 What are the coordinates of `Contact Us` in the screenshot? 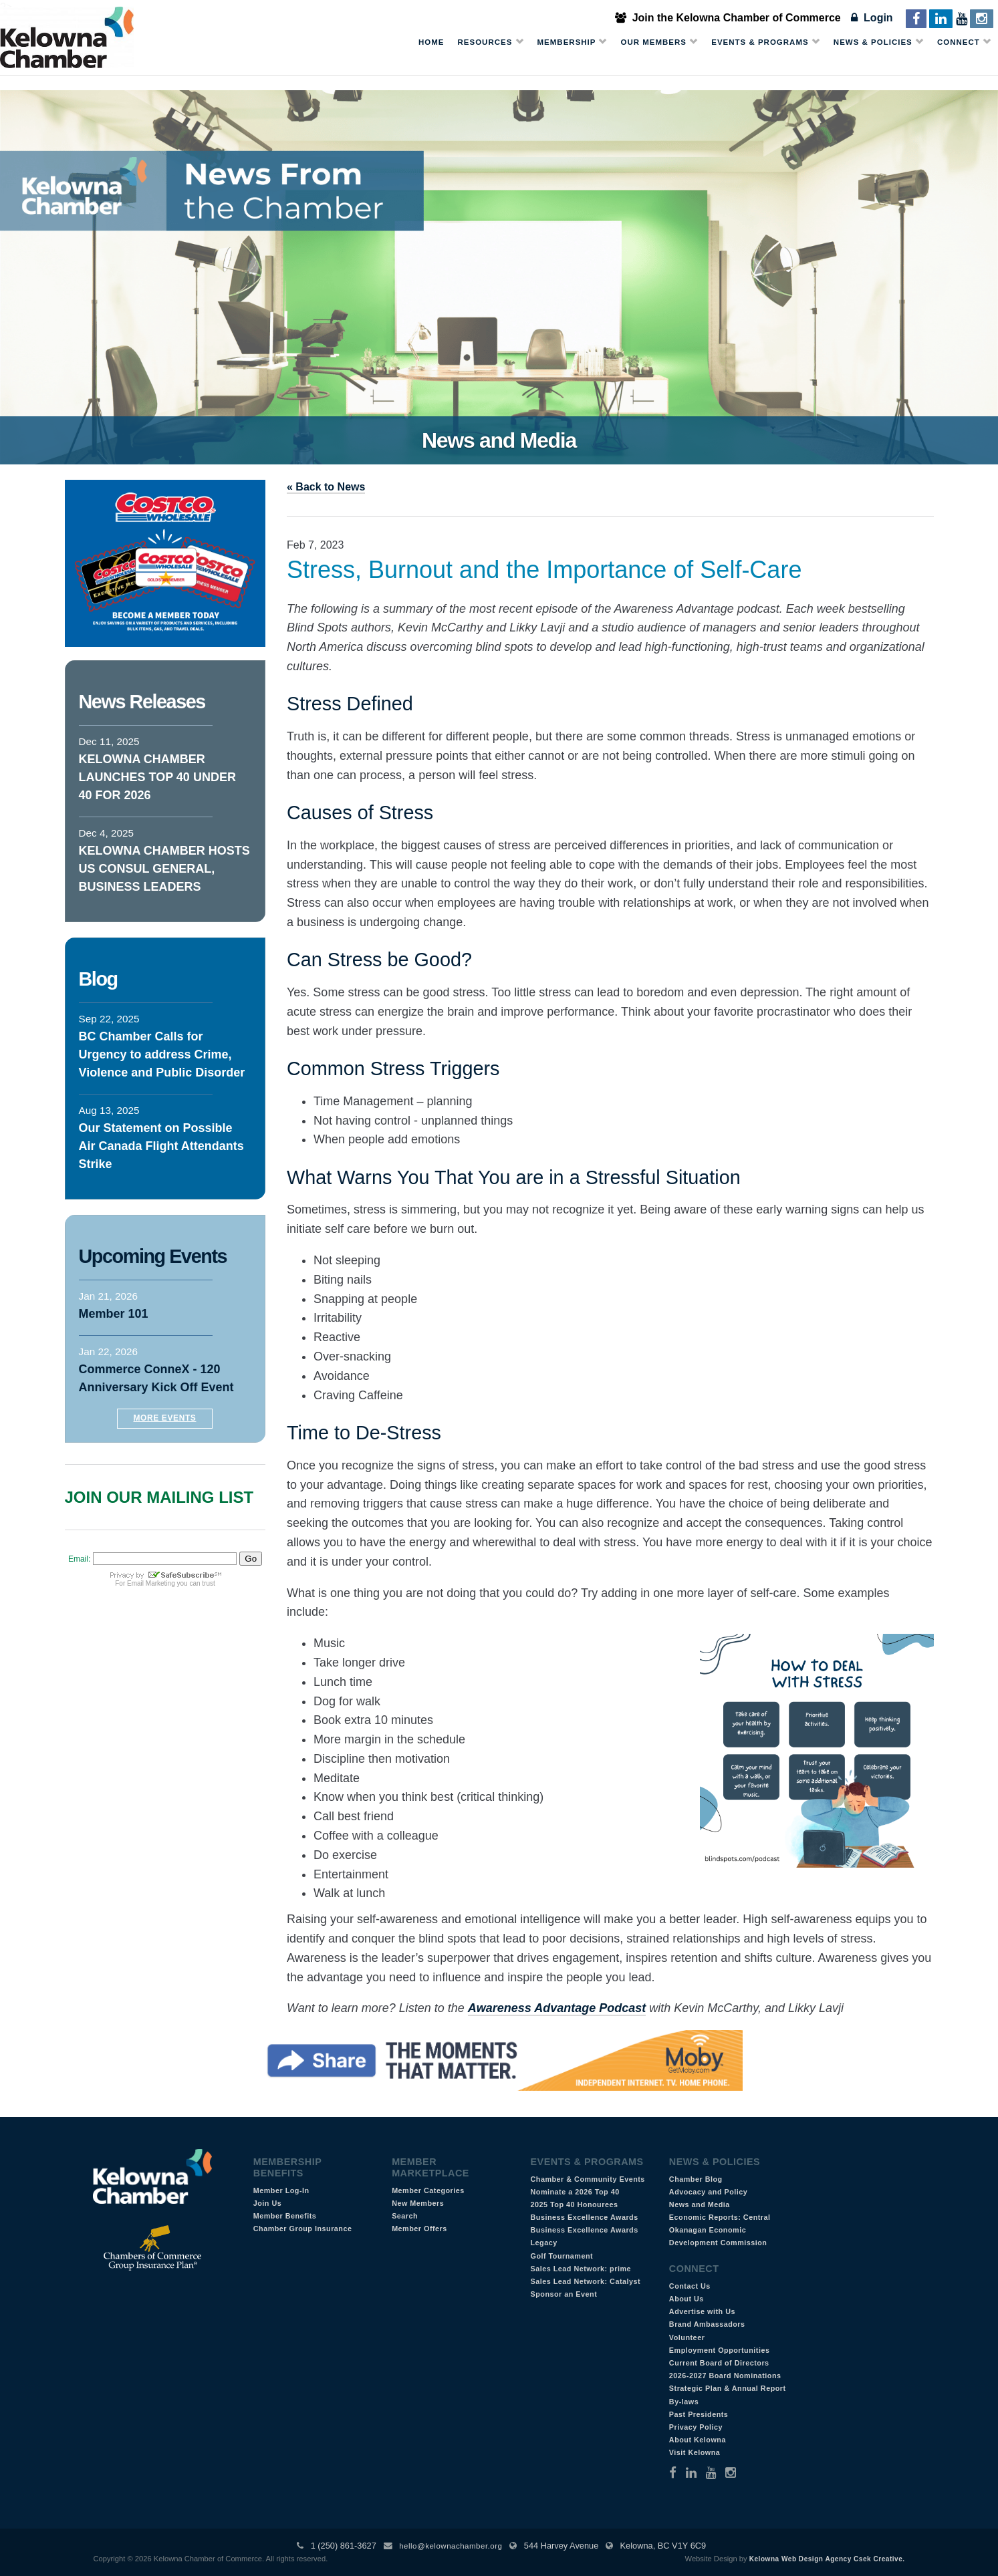 It's located at (690, 2286).